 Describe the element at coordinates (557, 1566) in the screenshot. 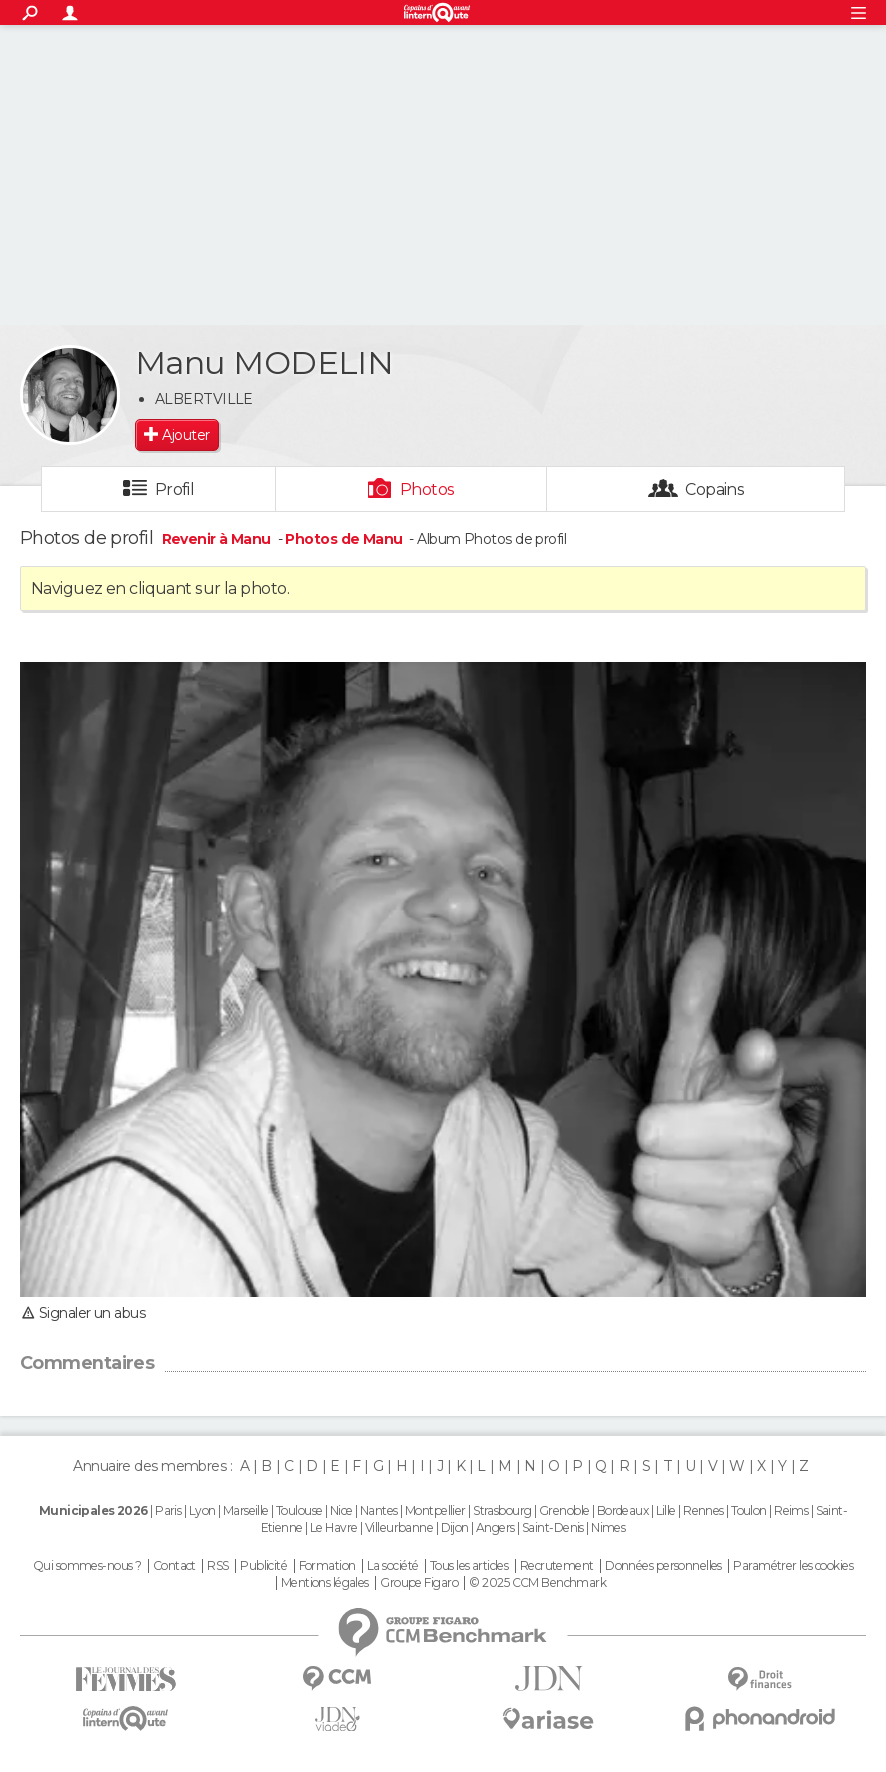

I see `Recrutement` at that location.